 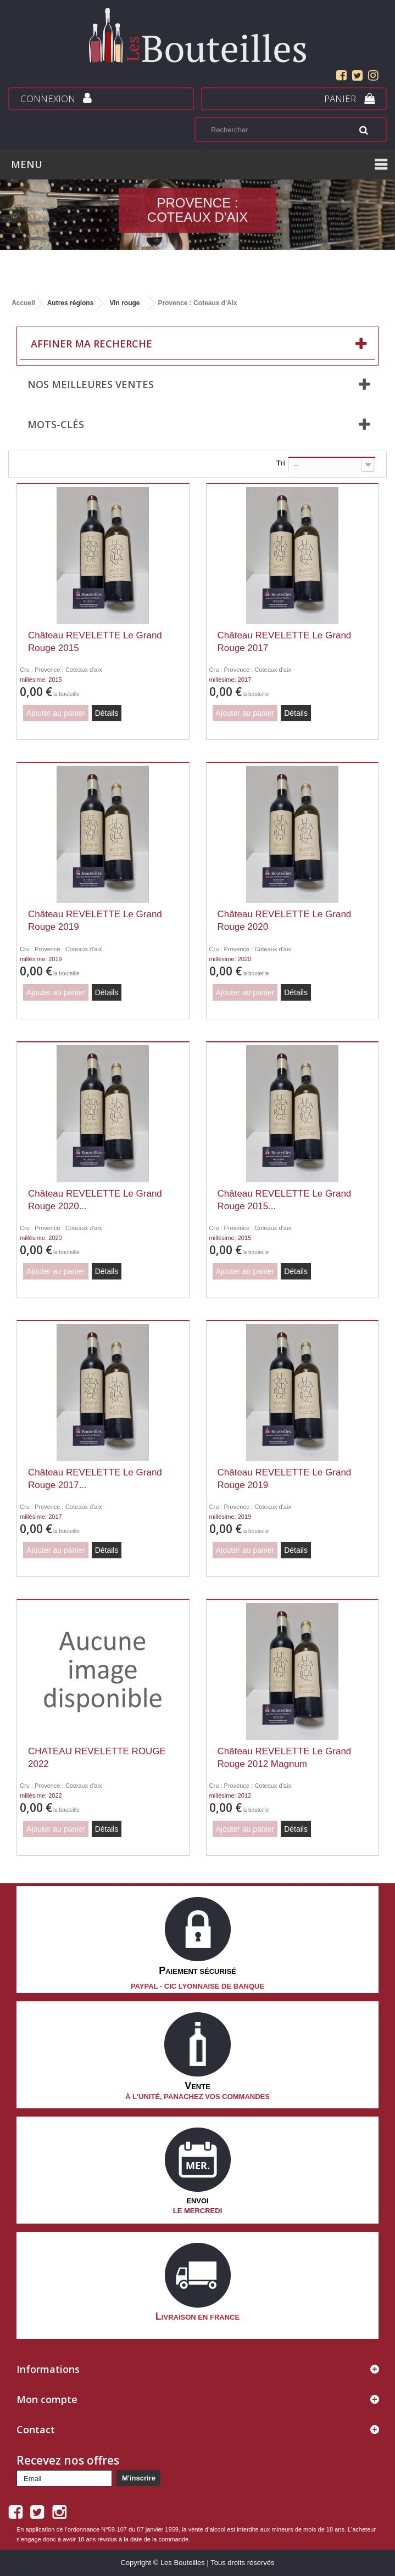 I want to click on Château REVELETTE Le Grand Rouge 2017, so click(x=285, y=641).